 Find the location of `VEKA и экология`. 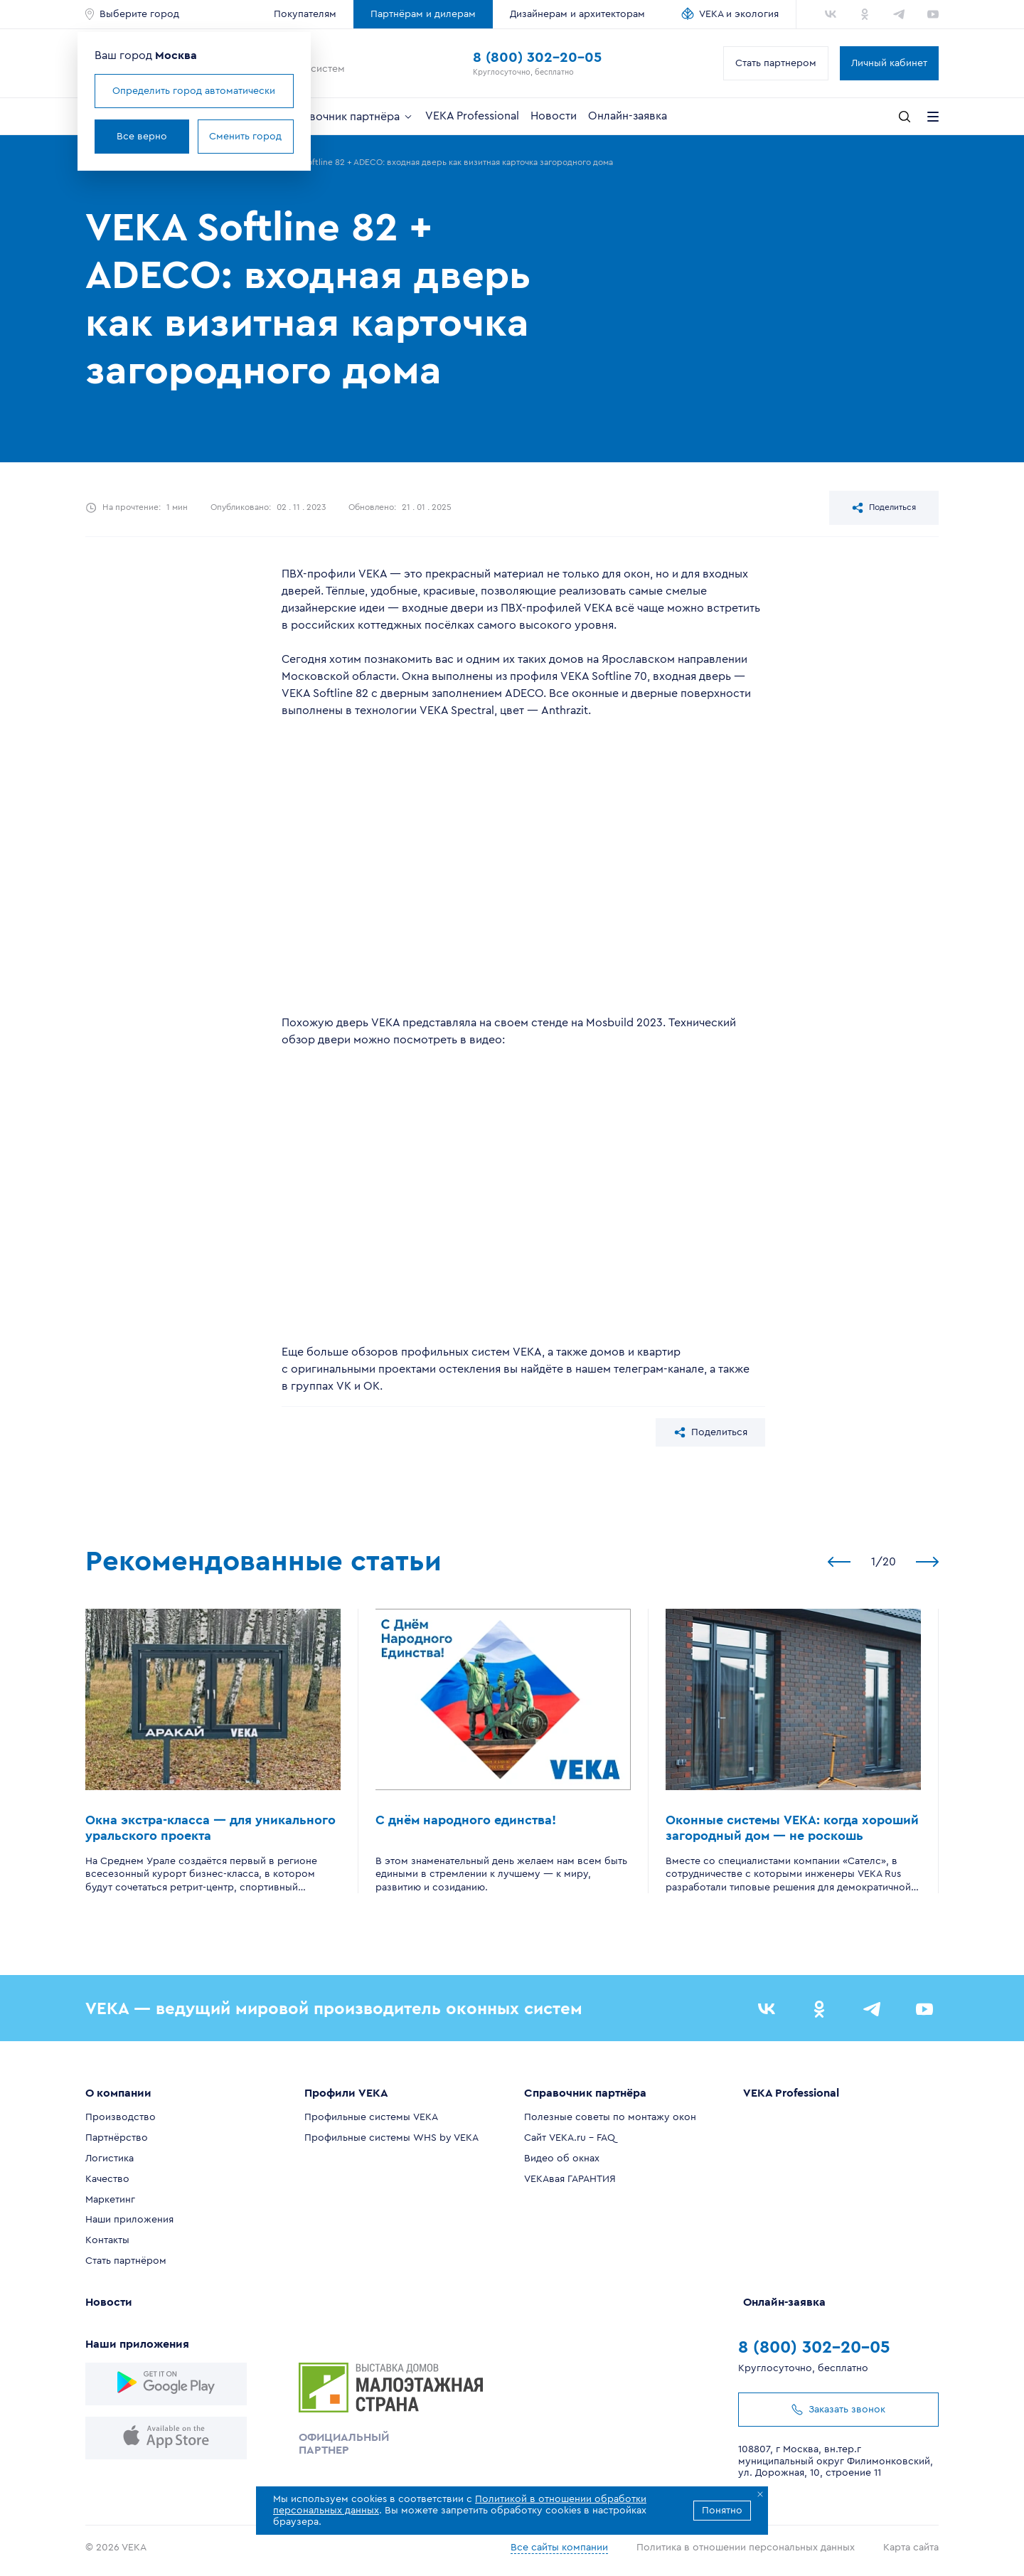

VEKA и экология is located at coordinates (739, 14).